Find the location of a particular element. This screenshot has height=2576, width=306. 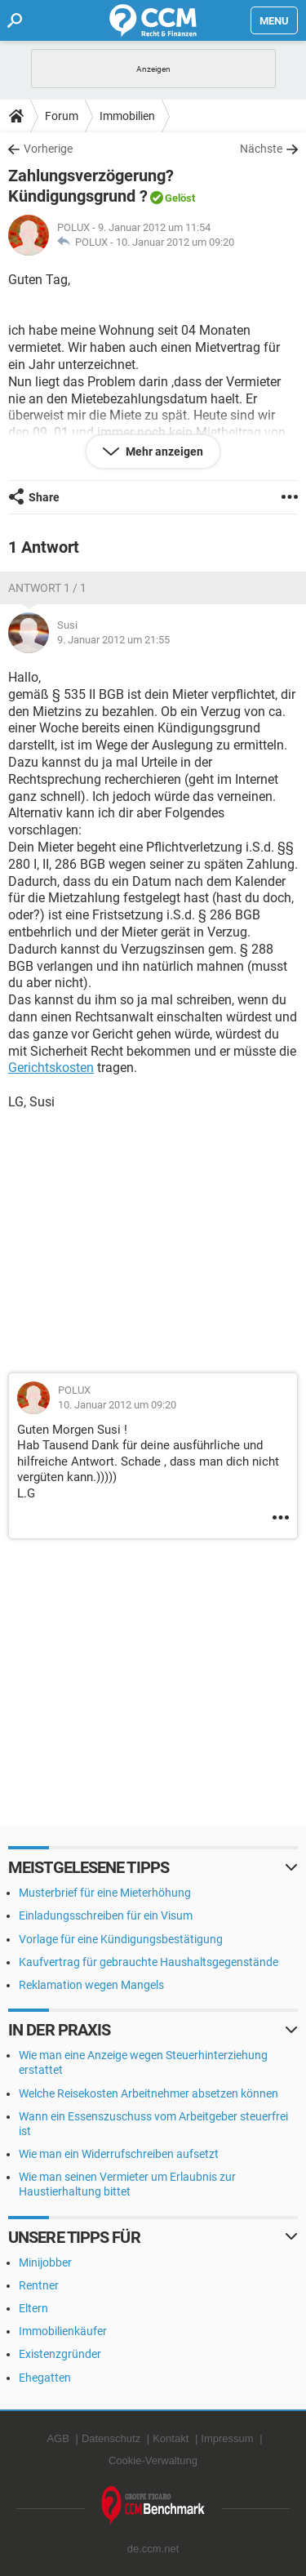

Kaufvertrag für gebrauchte Haushaltsgegenstände is located at coordinates (148, 1962).